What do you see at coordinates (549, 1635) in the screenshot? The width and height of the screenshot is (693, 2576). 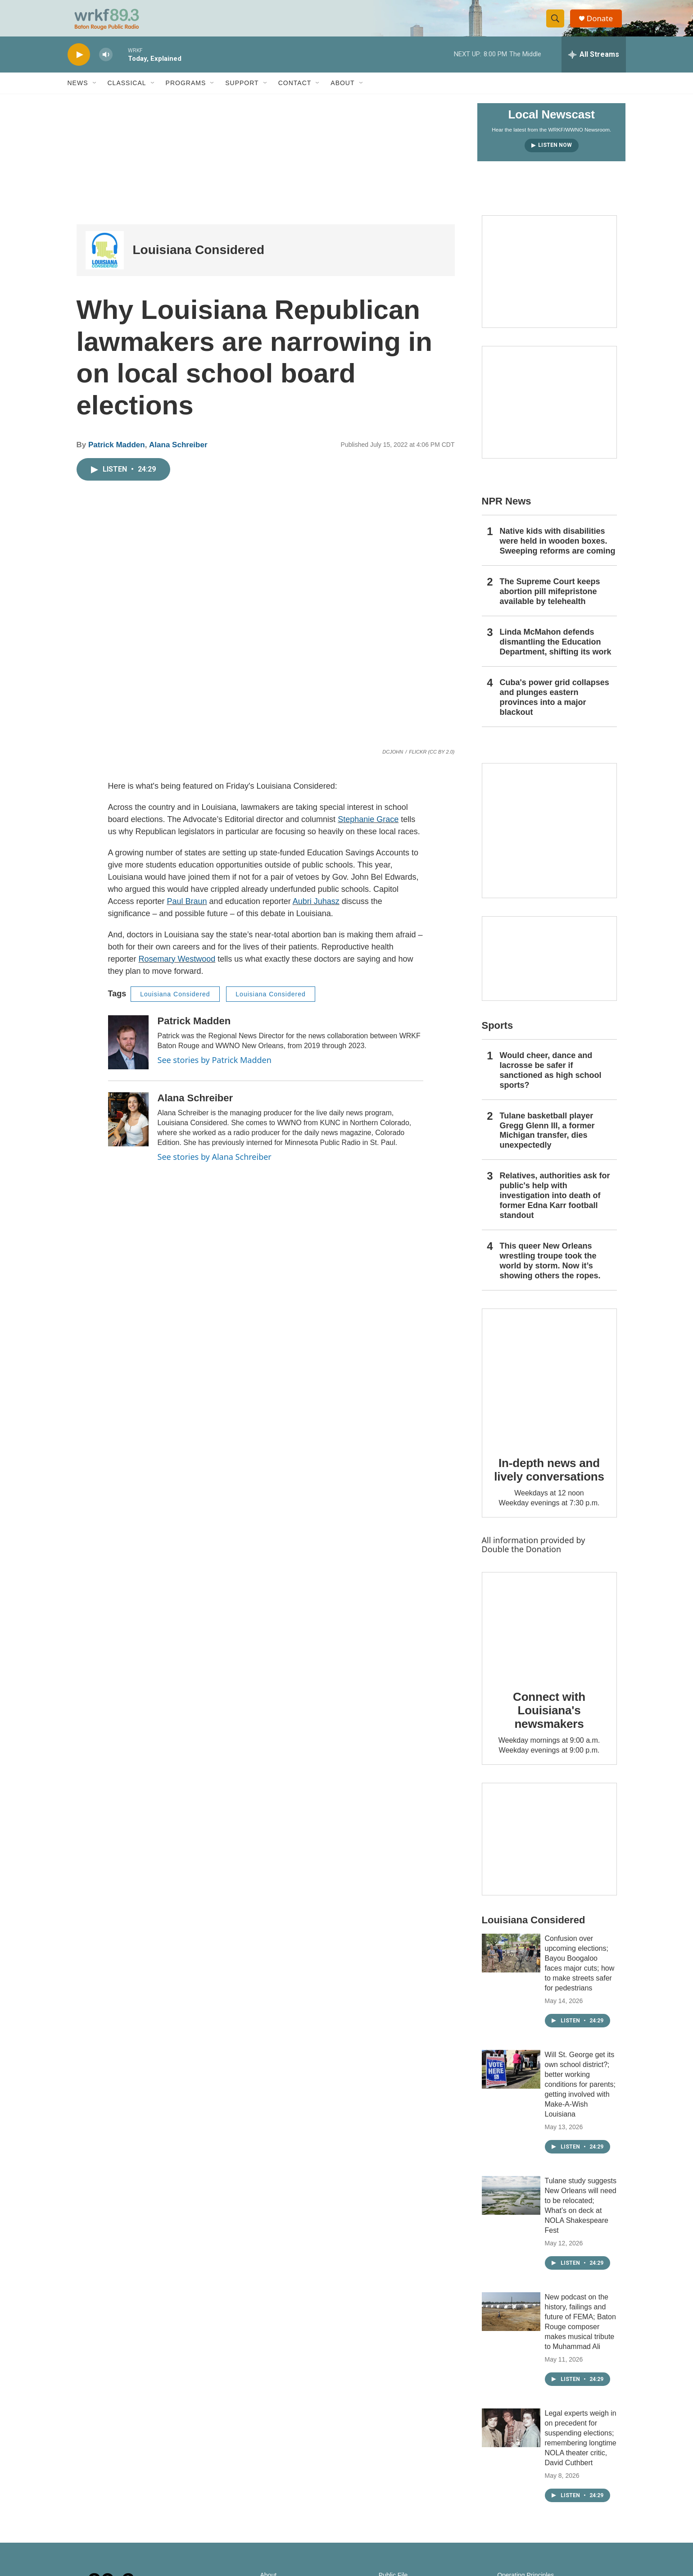 I see `[Connect with Louisiana's newsmakers]` at bounding box center [549, 1635].